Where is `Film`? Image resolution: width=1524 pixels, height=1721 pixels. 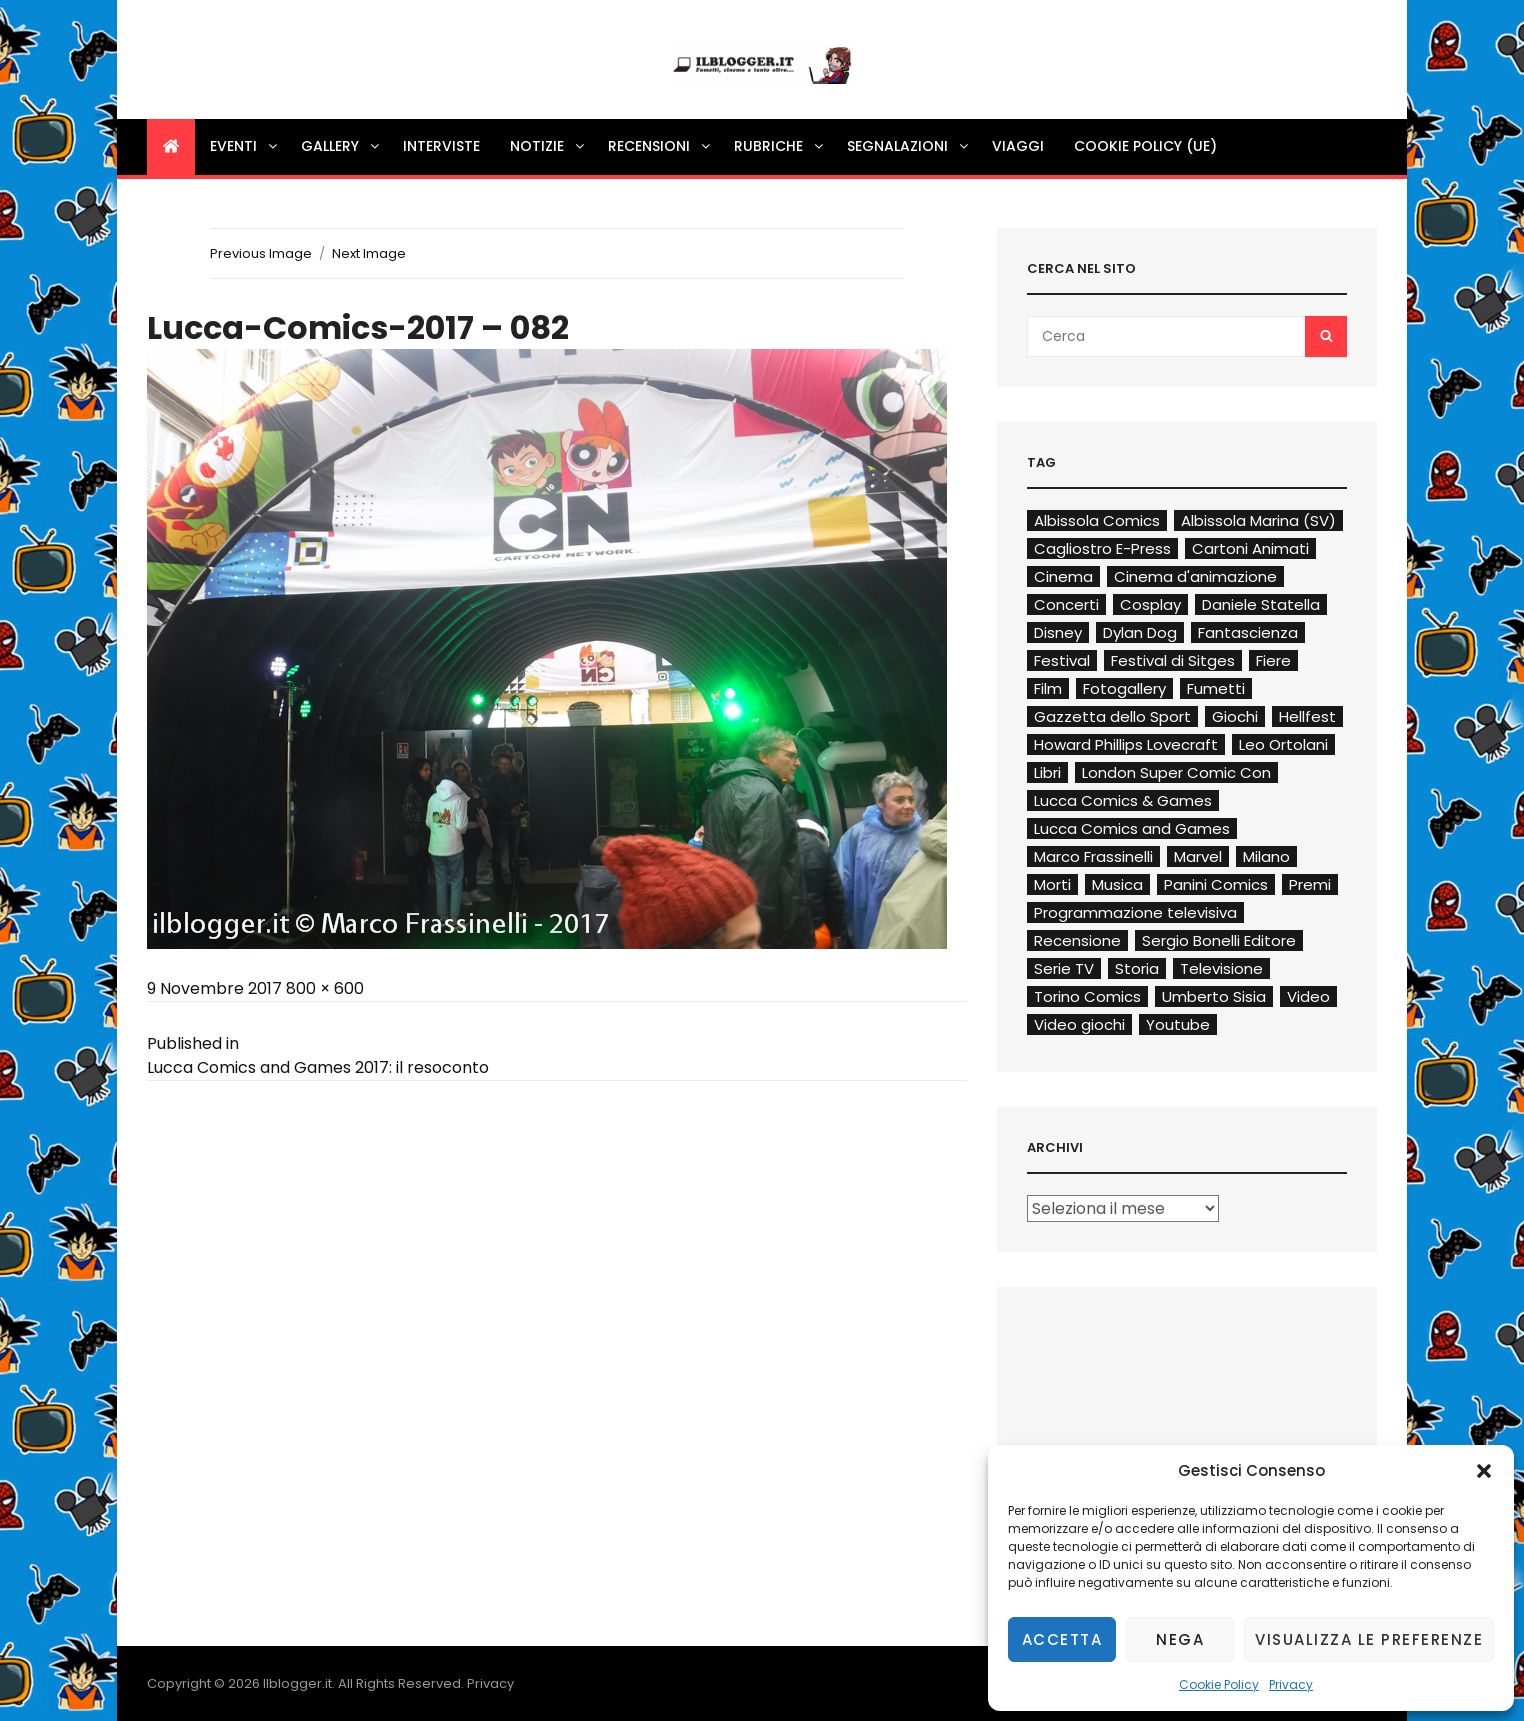 Film is located at coordinates (1048, 688).